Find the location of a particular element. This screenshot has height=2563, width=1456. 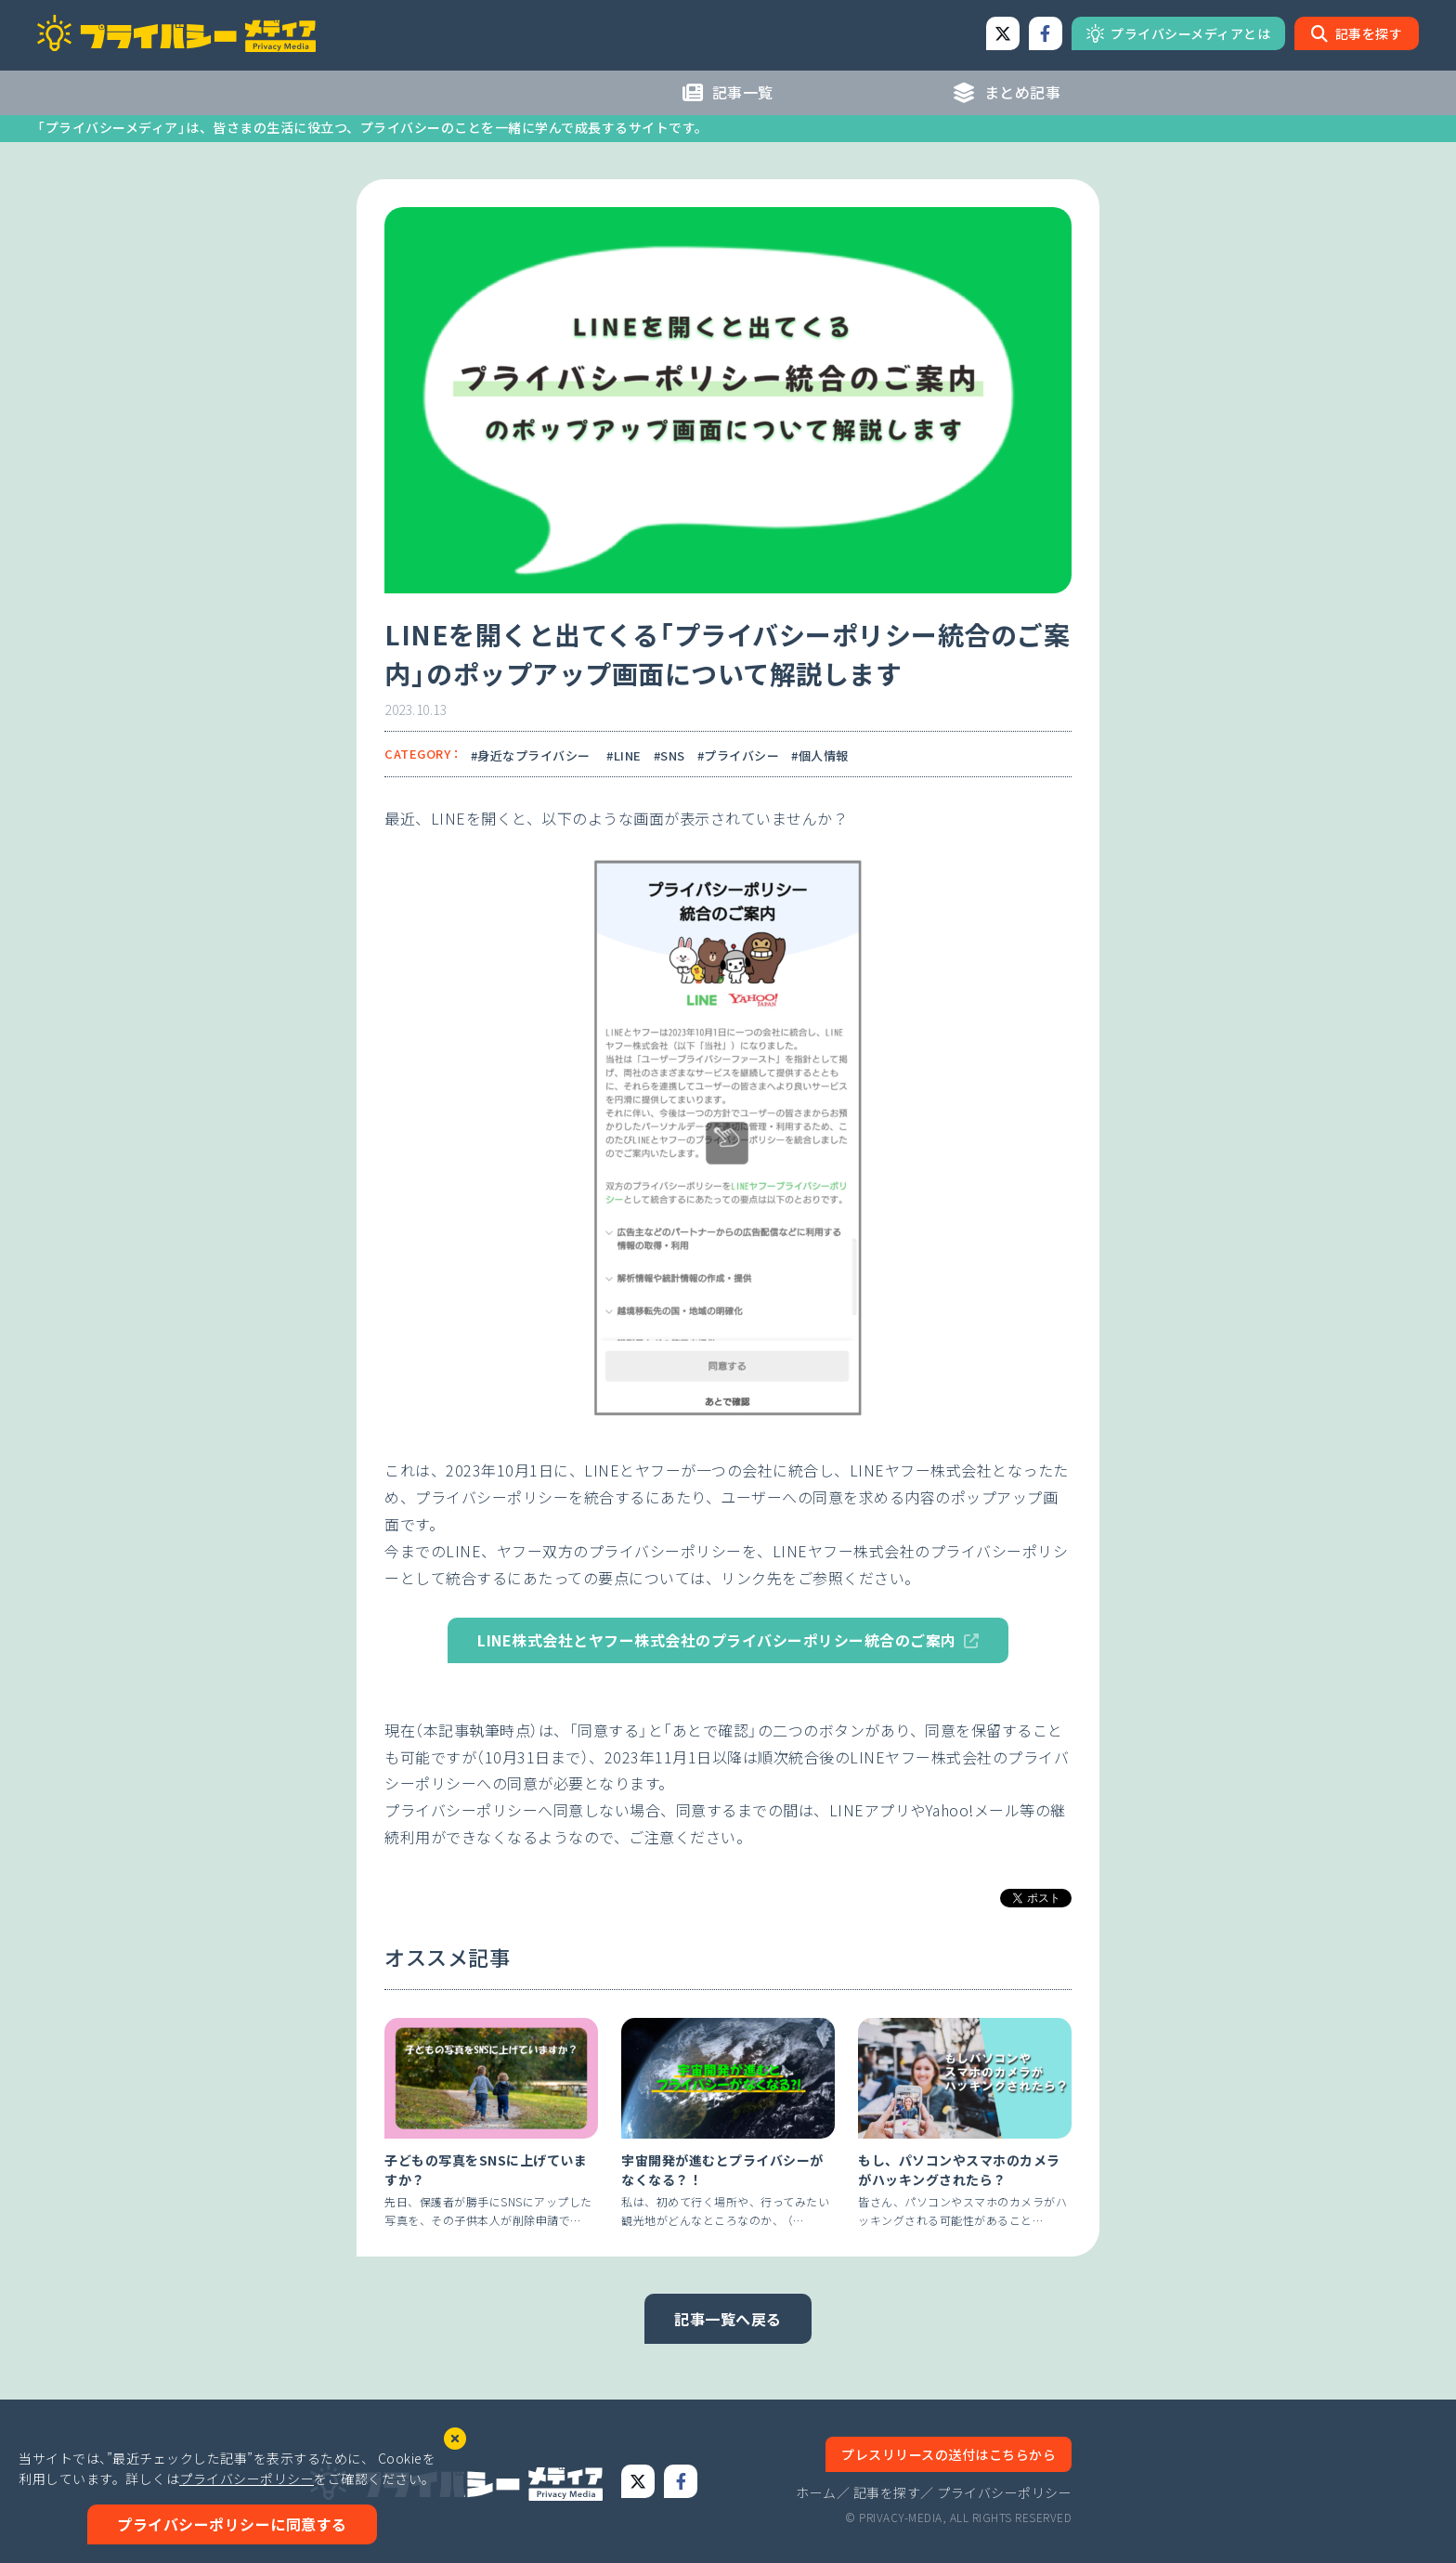

LINE株式会社とヤフー株式会社のプライバシーポリシー統合のご案内 is located at coordinates (716, 1640).